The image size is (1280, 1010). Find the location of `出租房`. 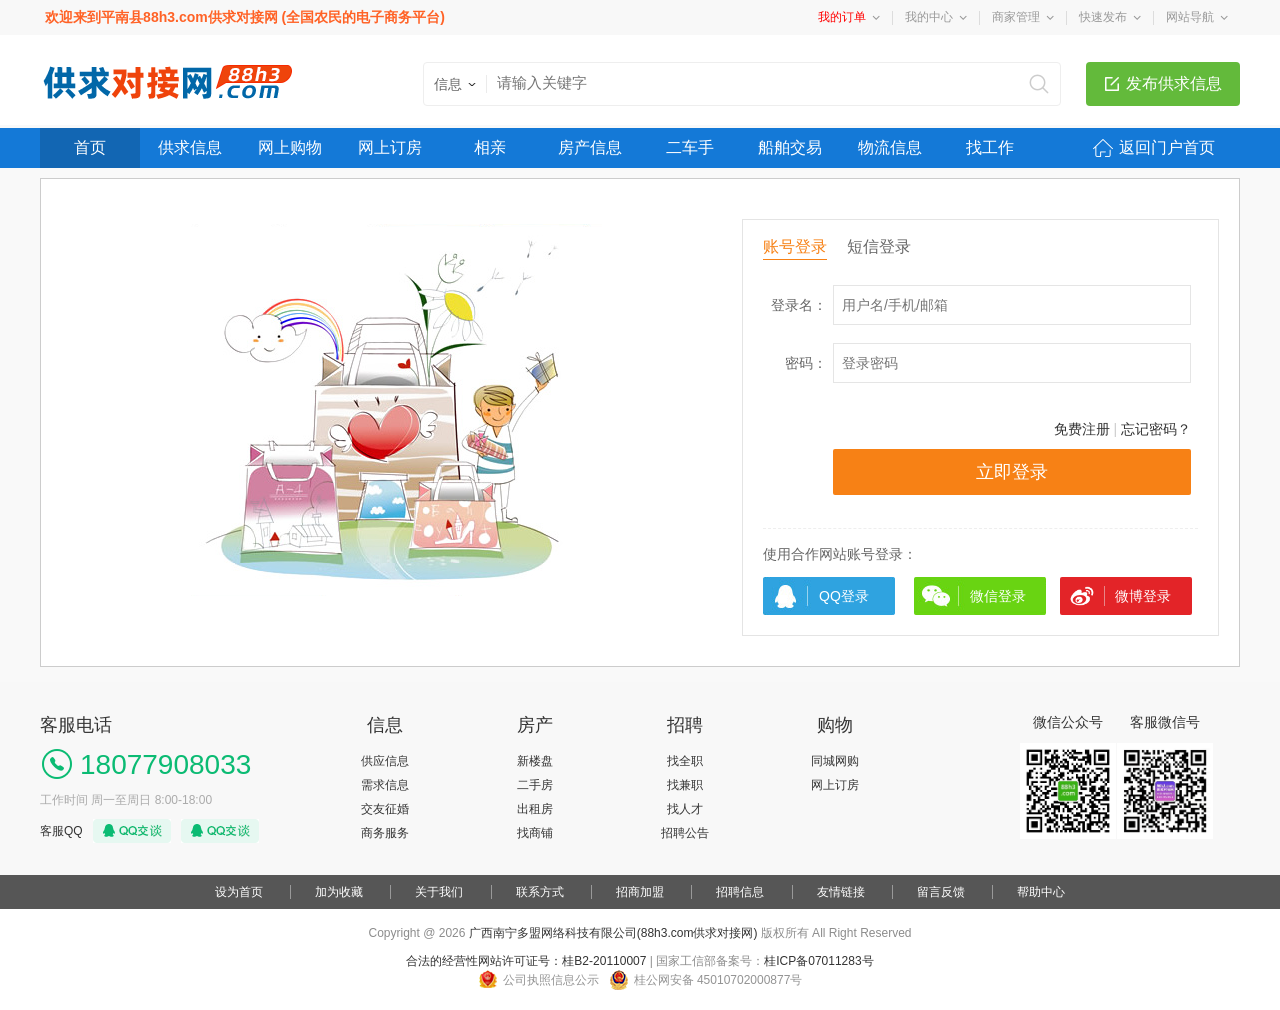

出租房 is located at coordinates (535, 809).